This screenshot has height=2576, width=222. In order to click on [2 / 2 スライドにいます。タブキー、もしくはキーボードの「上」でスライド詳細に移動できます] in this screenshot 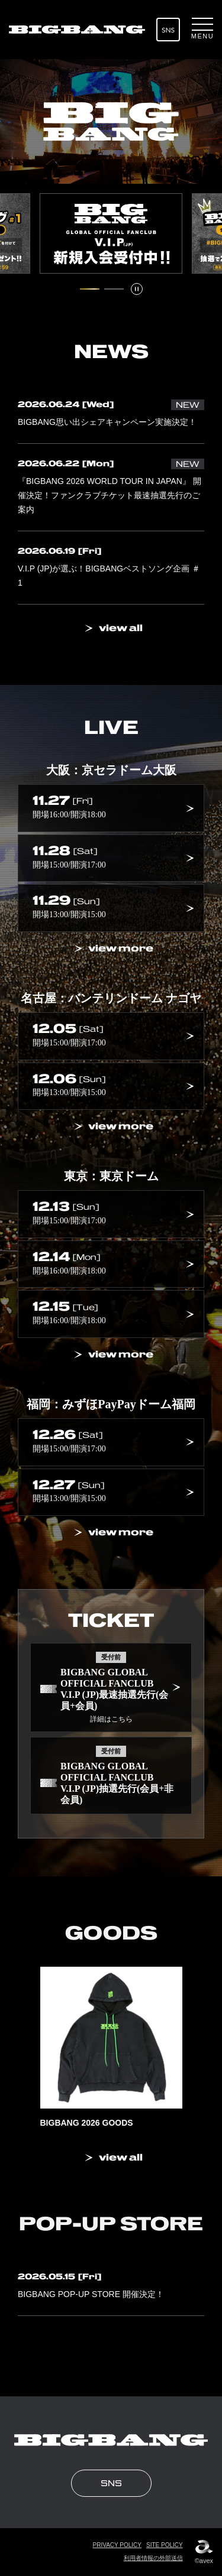, I will do `click(114, 289)`.